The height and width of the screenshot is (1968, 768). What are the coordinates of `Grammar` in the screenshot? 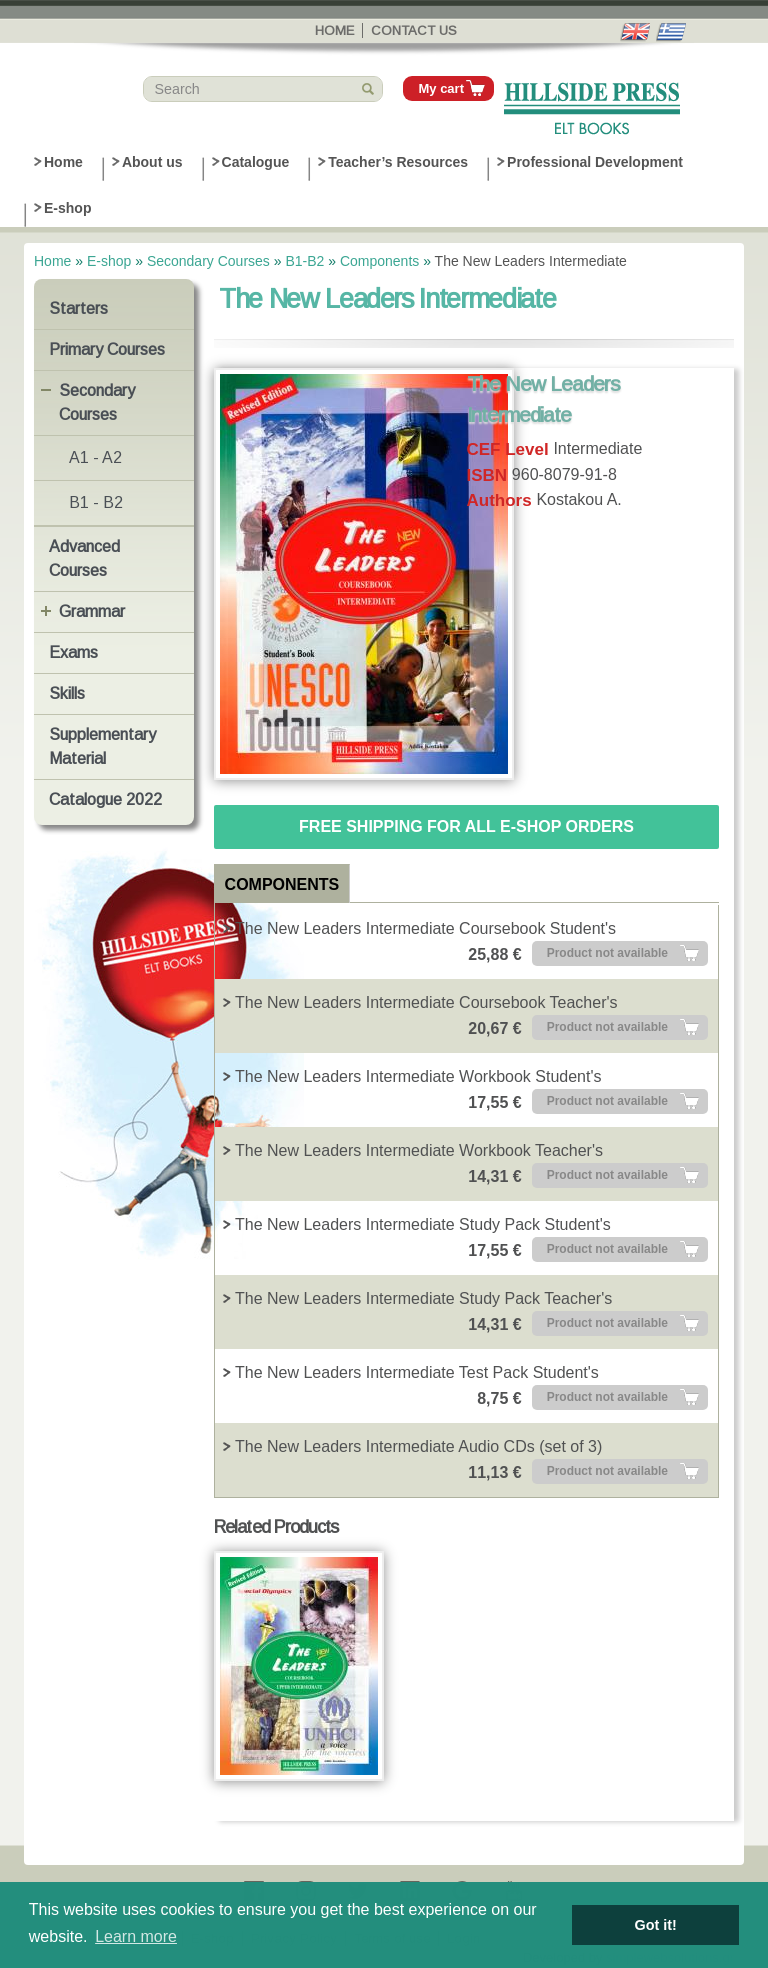 It's located at (92, 611).